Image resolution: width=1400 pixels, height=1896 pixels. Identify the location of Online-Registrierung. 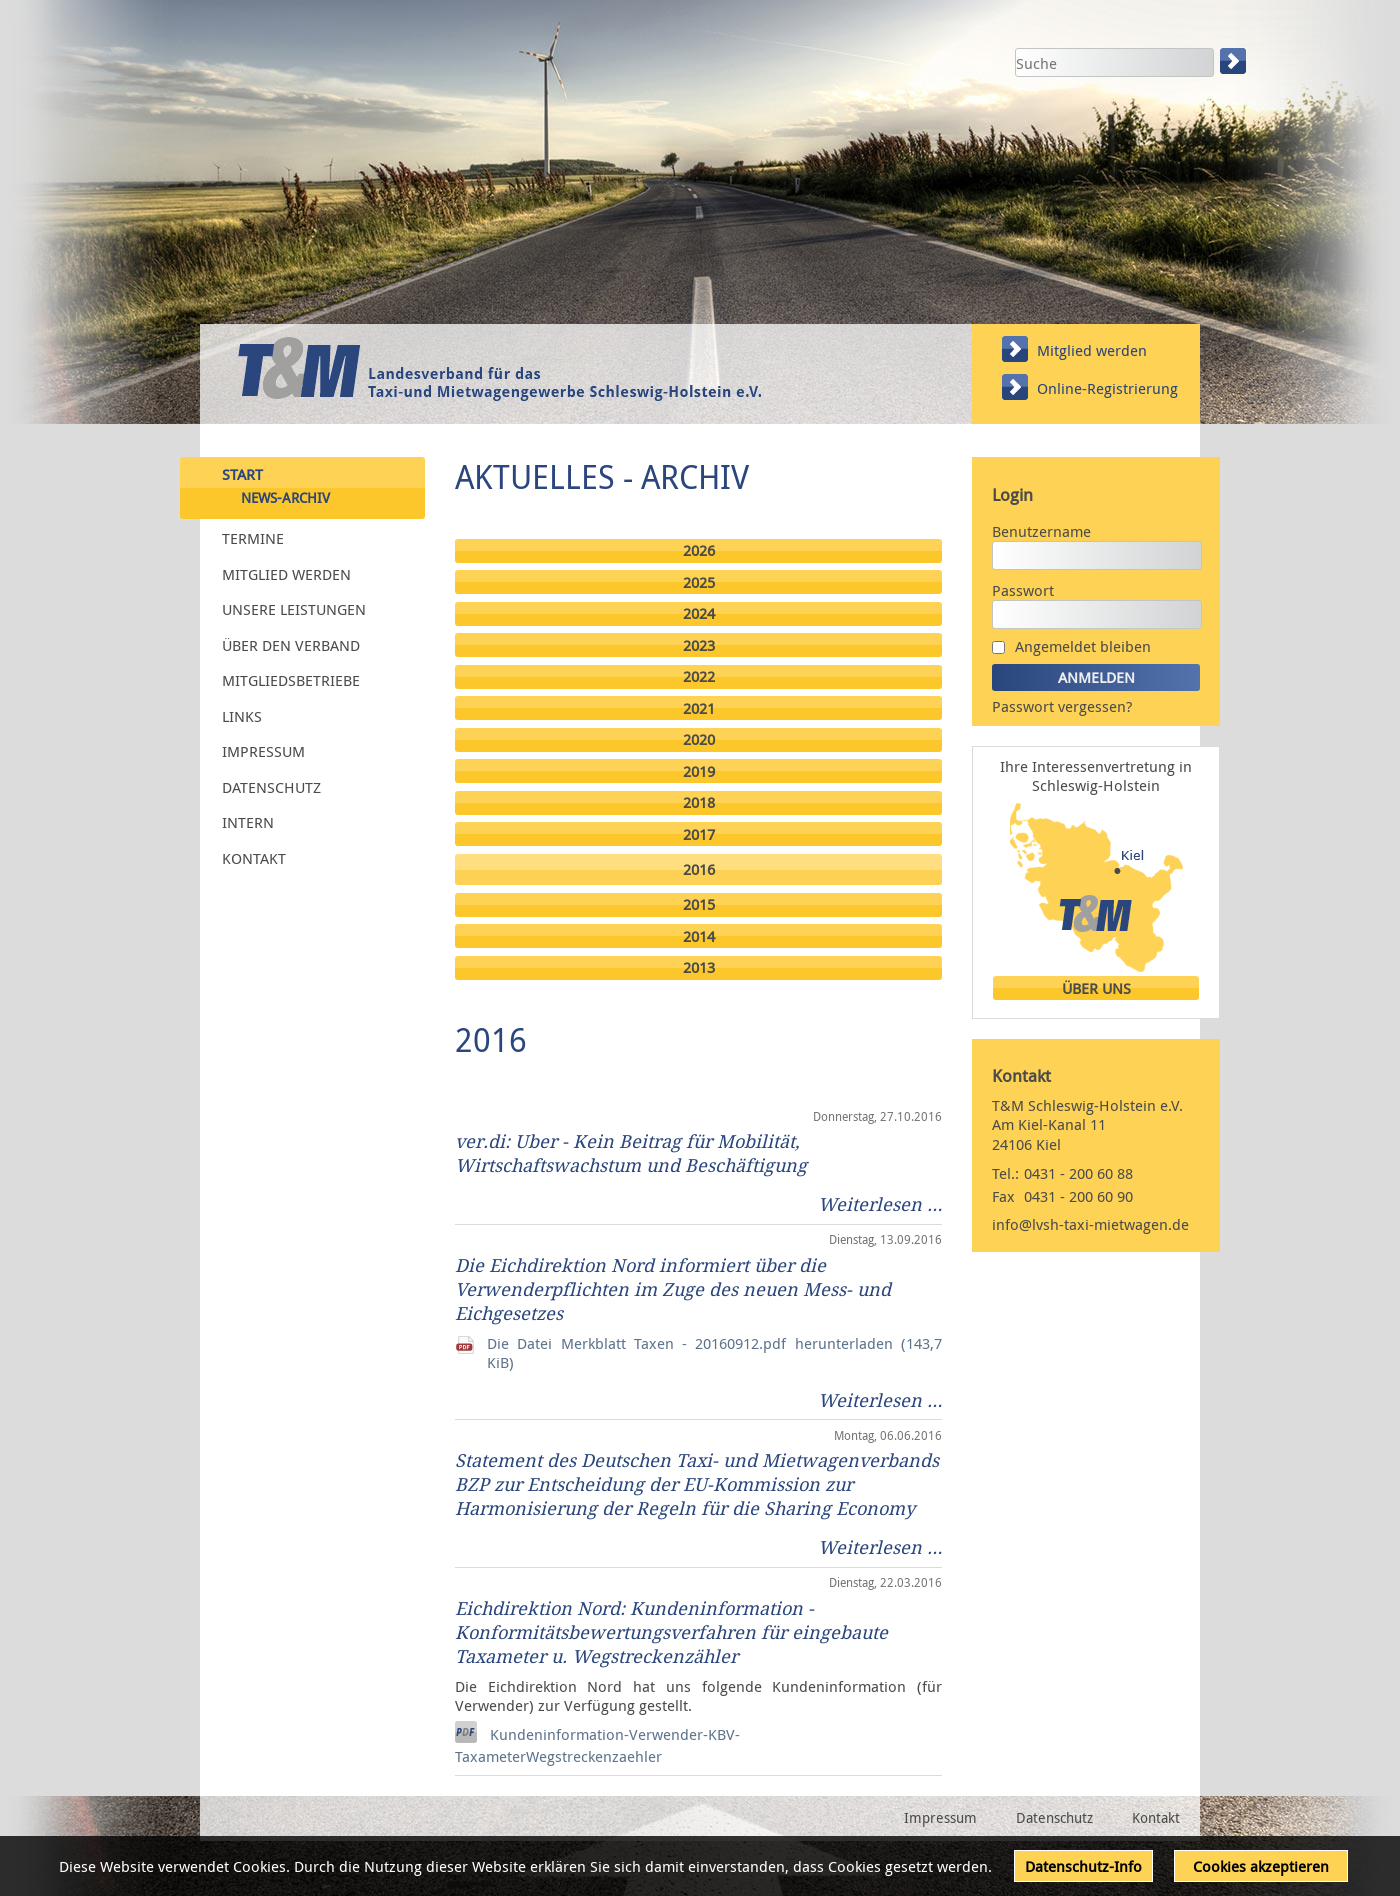
(1107, 388).